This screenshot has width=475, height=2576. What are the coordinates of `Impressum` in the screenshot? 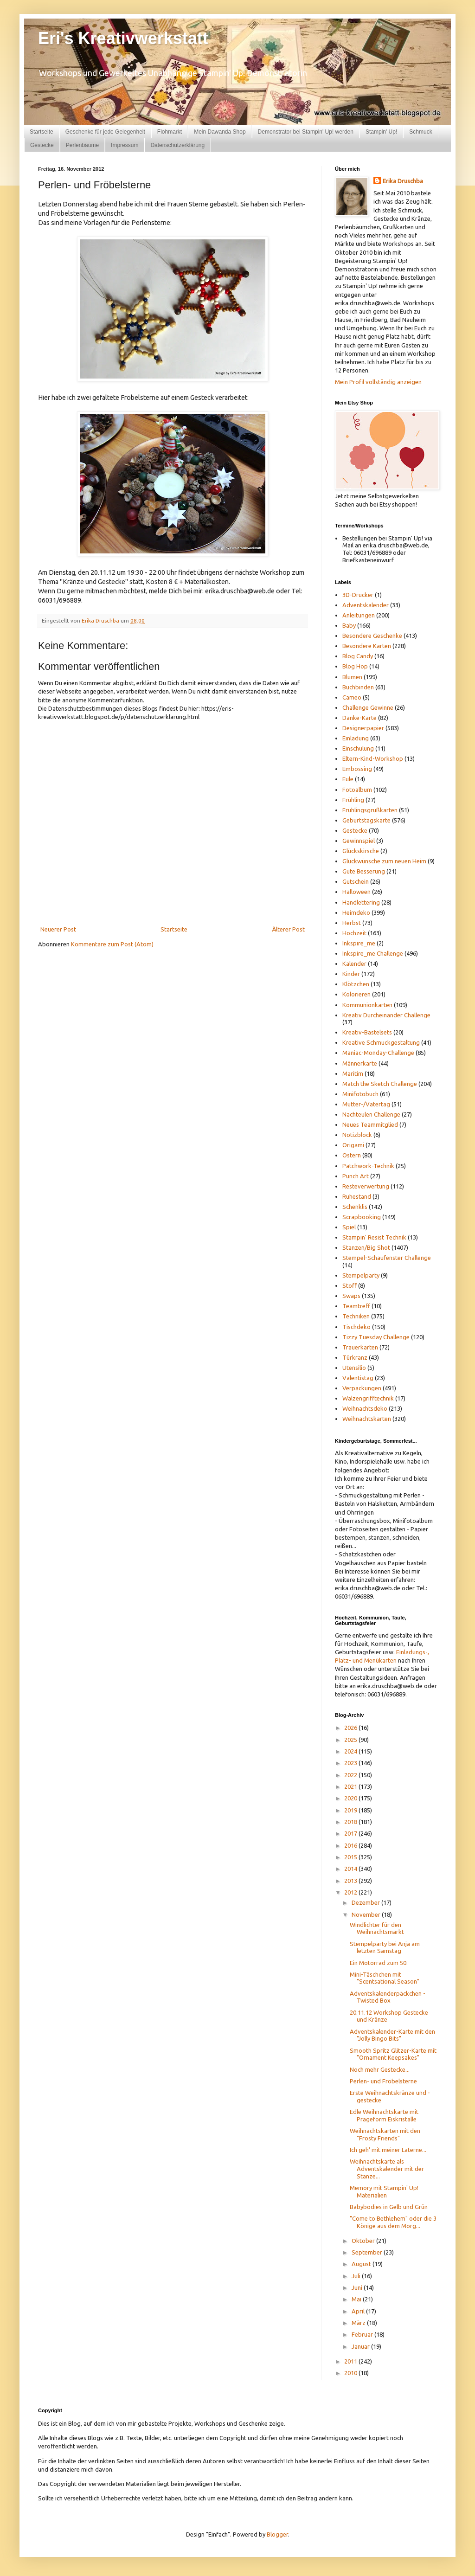 It's located at (124, 145).